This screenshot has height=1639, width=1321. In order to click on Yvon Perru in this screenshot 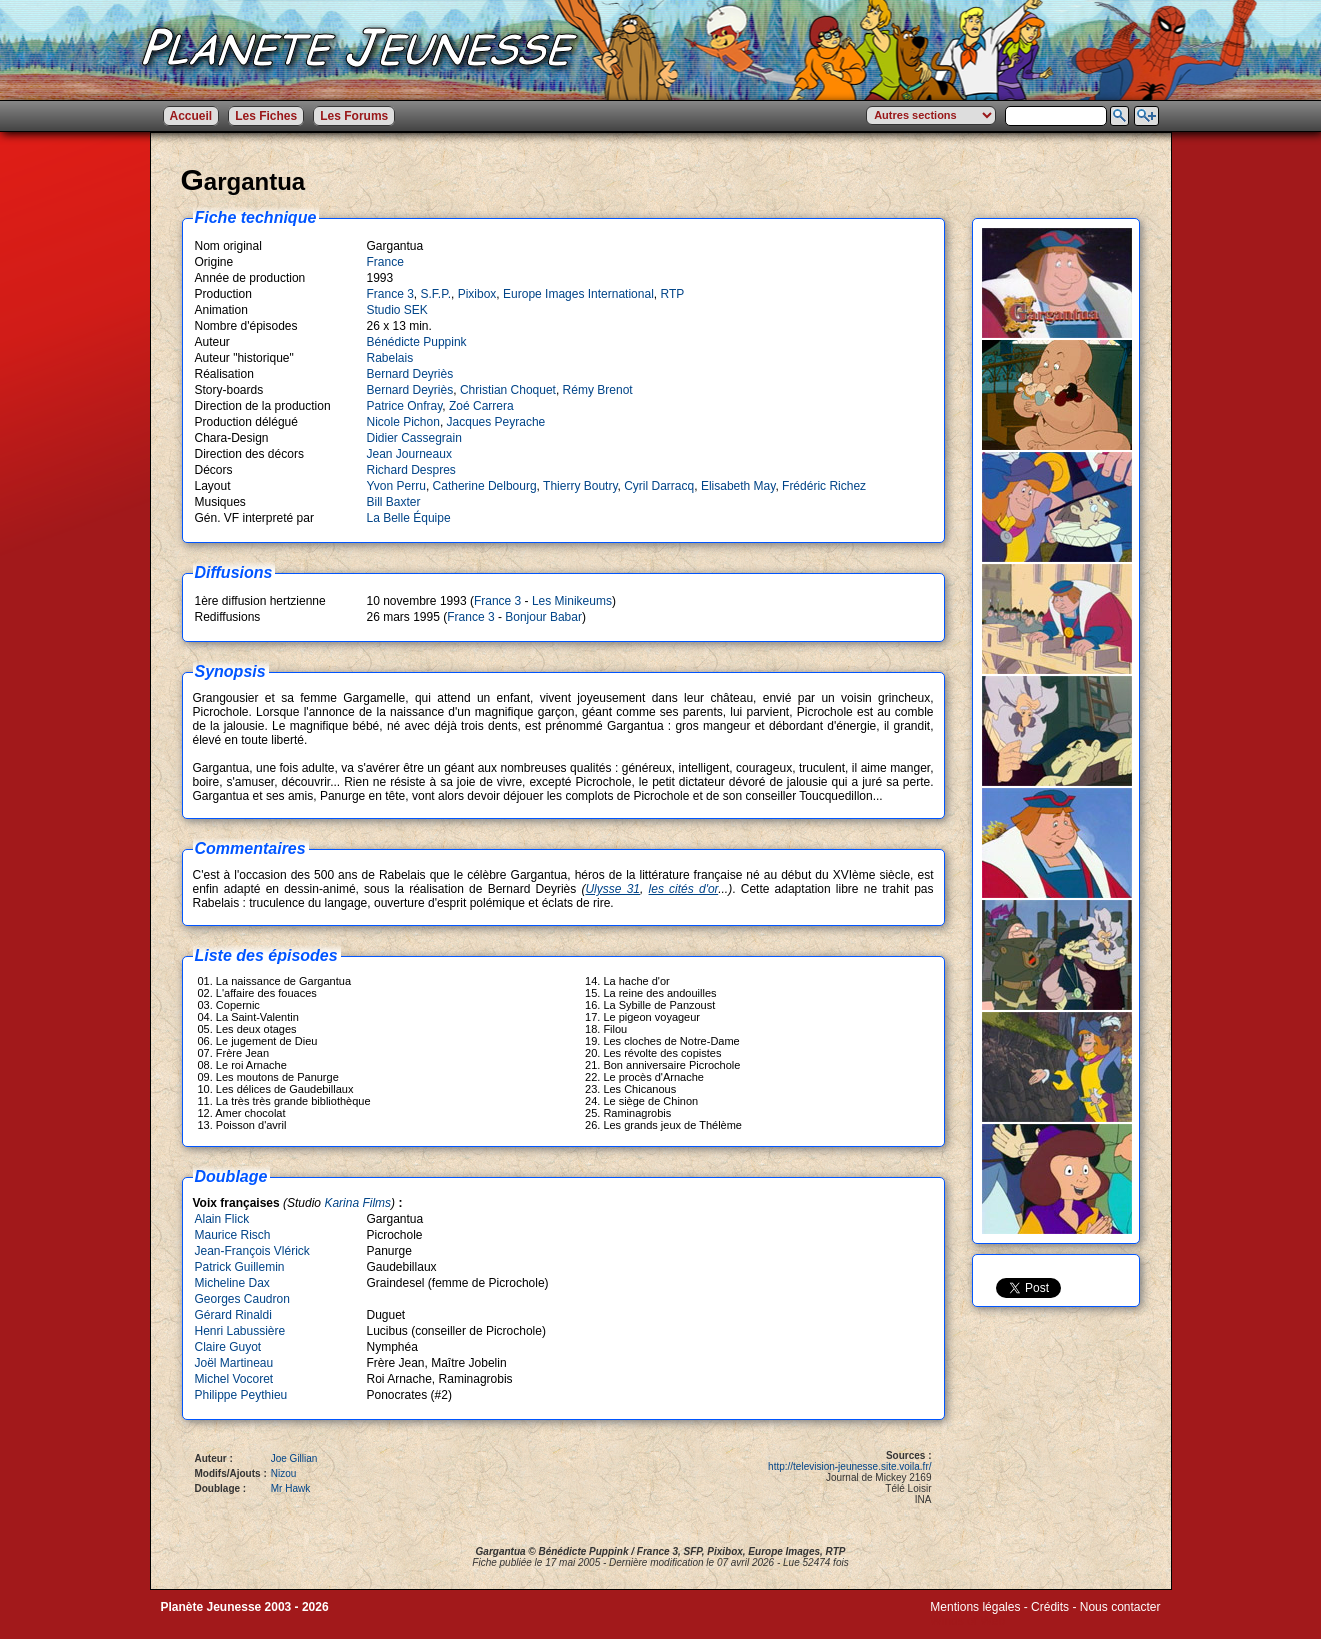, I will do `click(396, 486)`.